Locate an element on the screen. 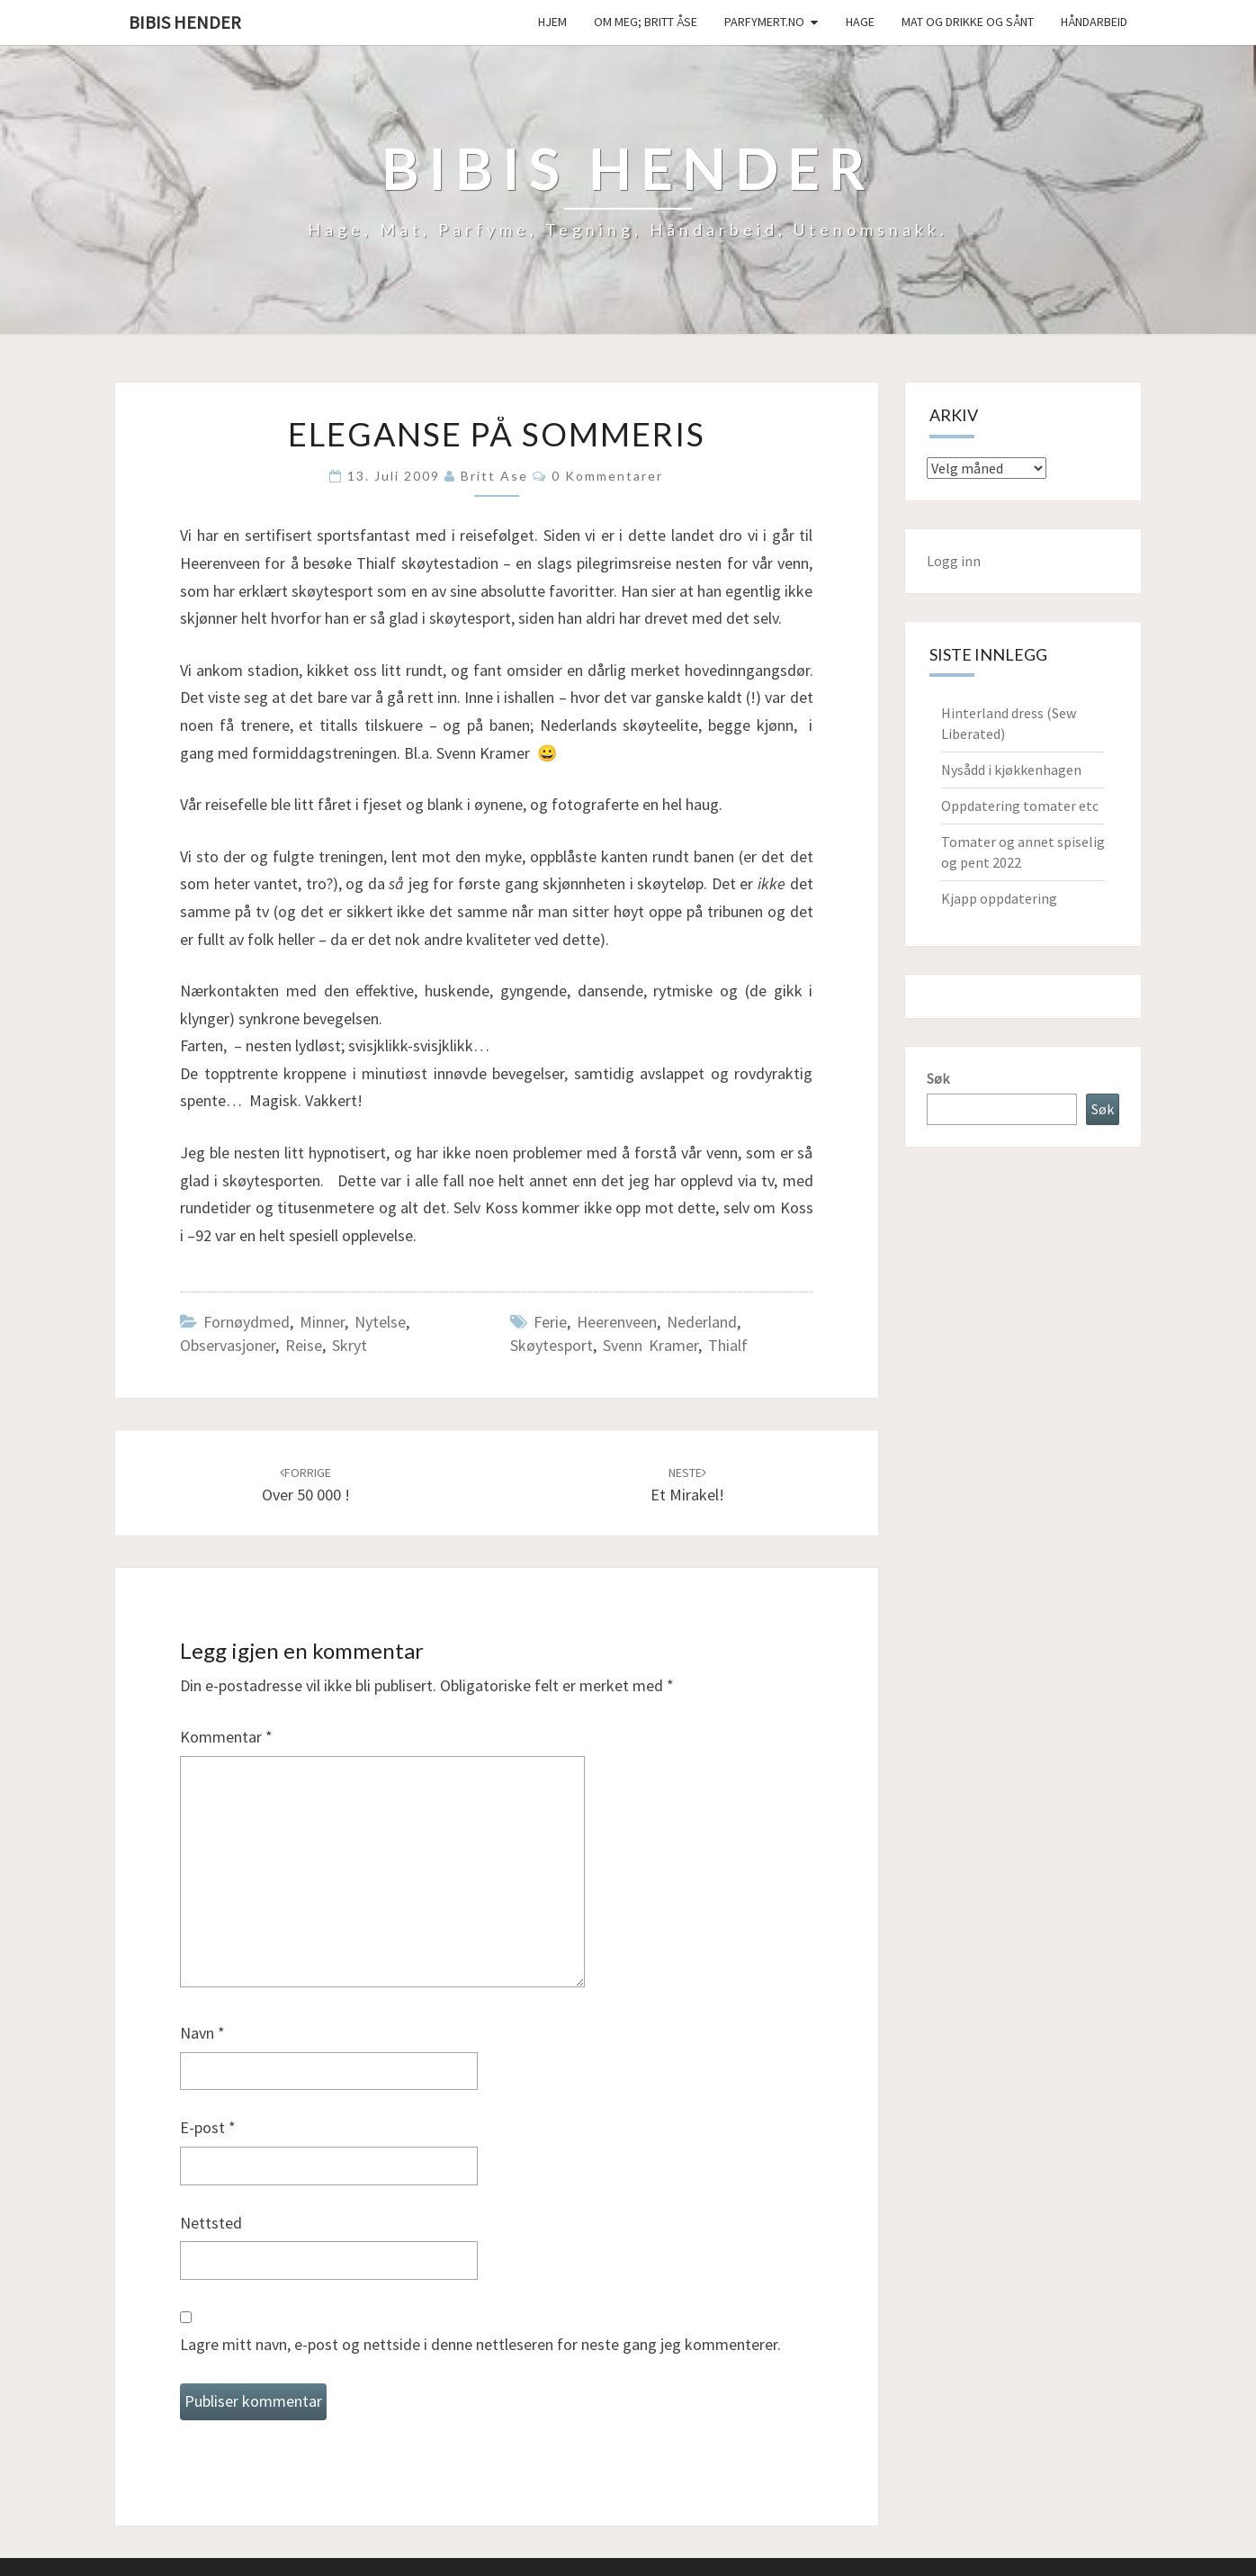 The image size is (1256, 2576). Kommentar is located at coordinates (226, 1736).